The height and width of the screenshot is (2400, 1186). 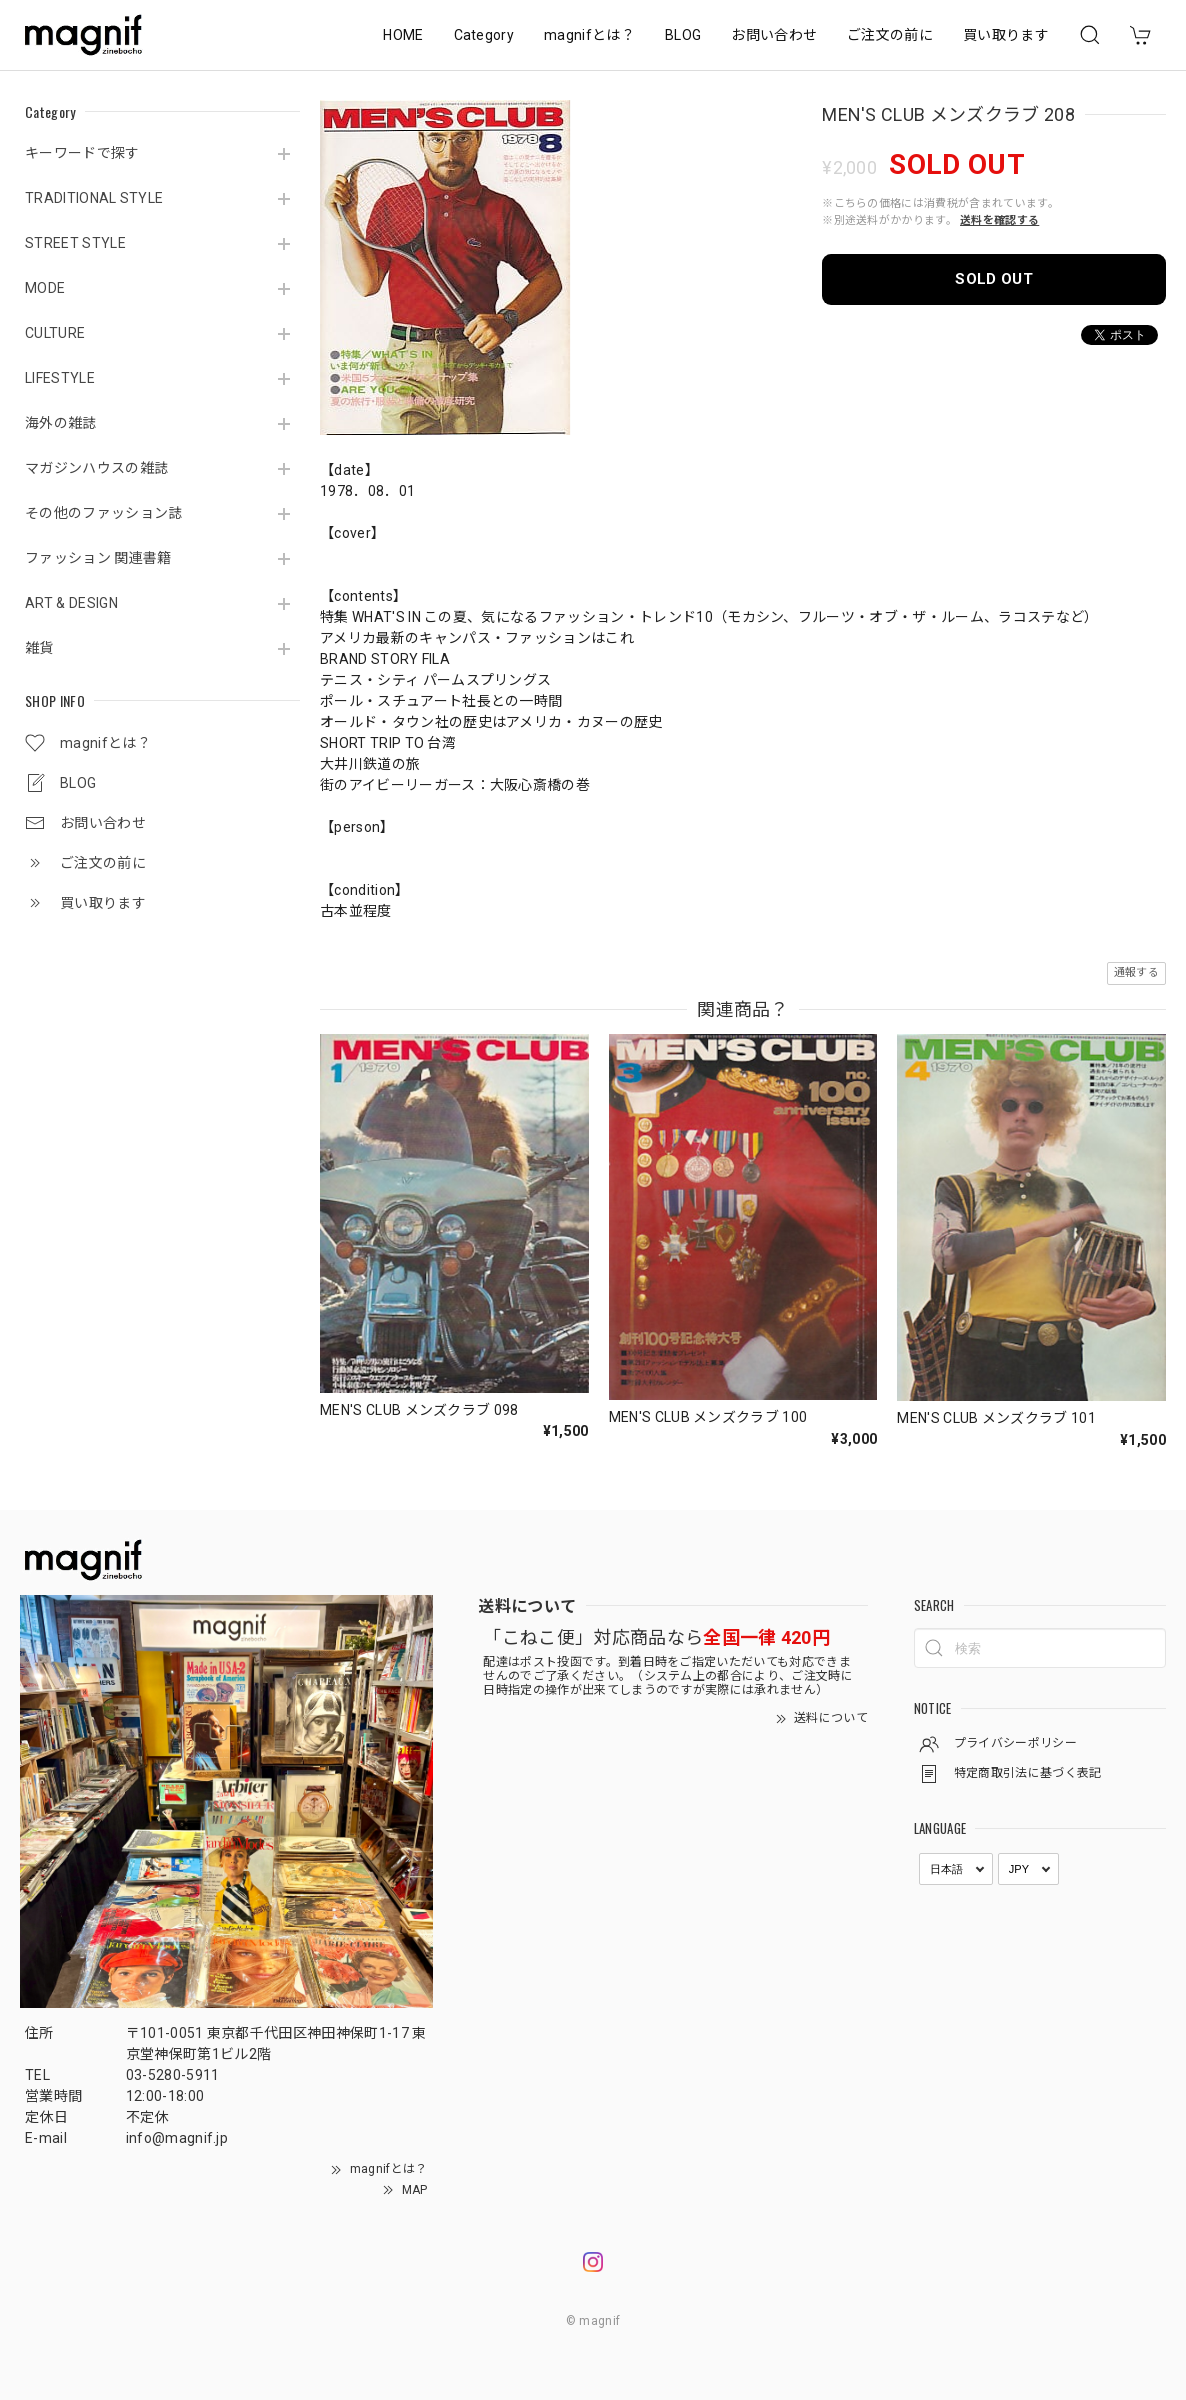 I want to click on 買い取ります, so click(x=1006, y=35).